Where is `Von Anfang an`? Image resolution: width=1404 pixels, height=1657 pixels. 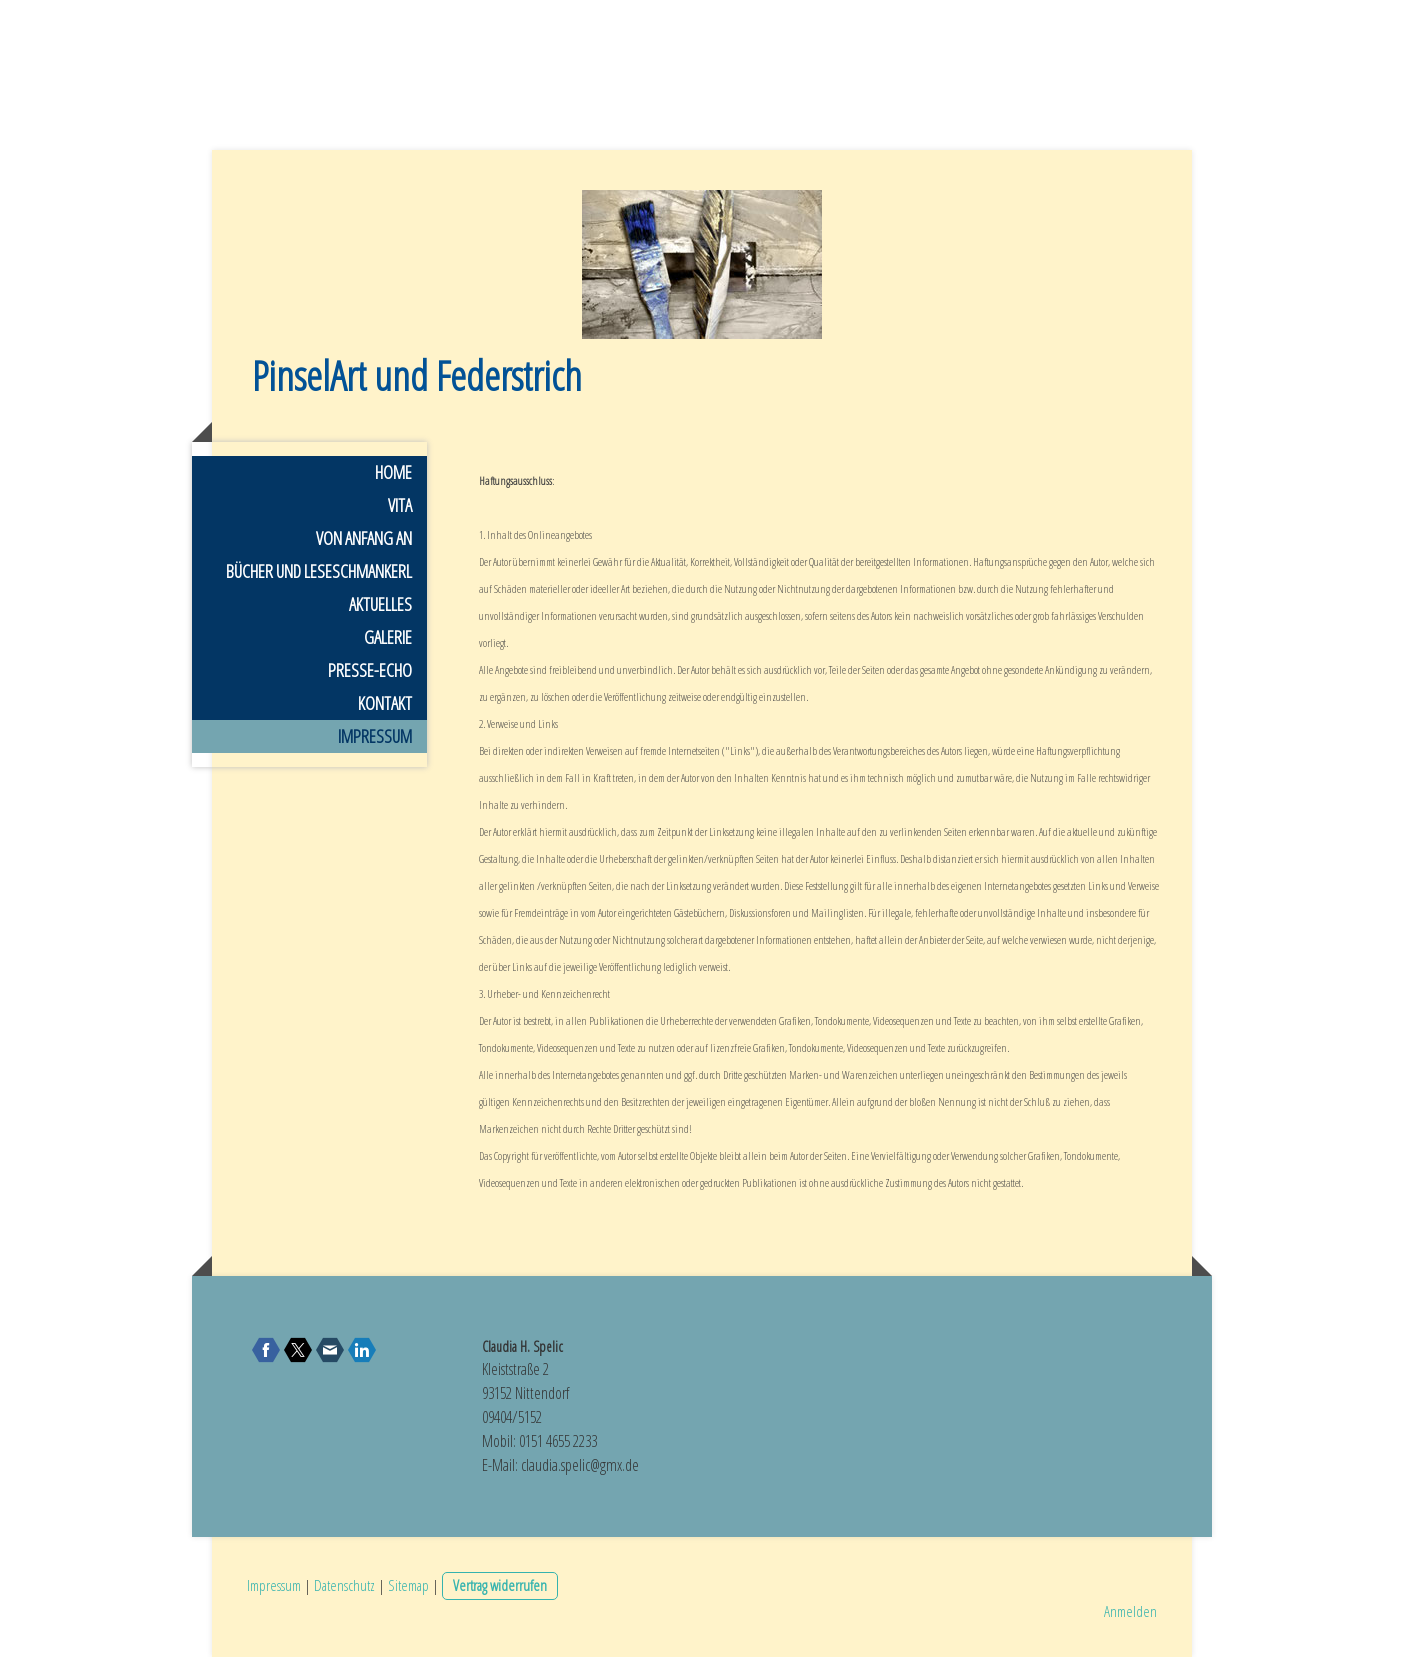 Von Anfang an is located at coordinates (364, 538).